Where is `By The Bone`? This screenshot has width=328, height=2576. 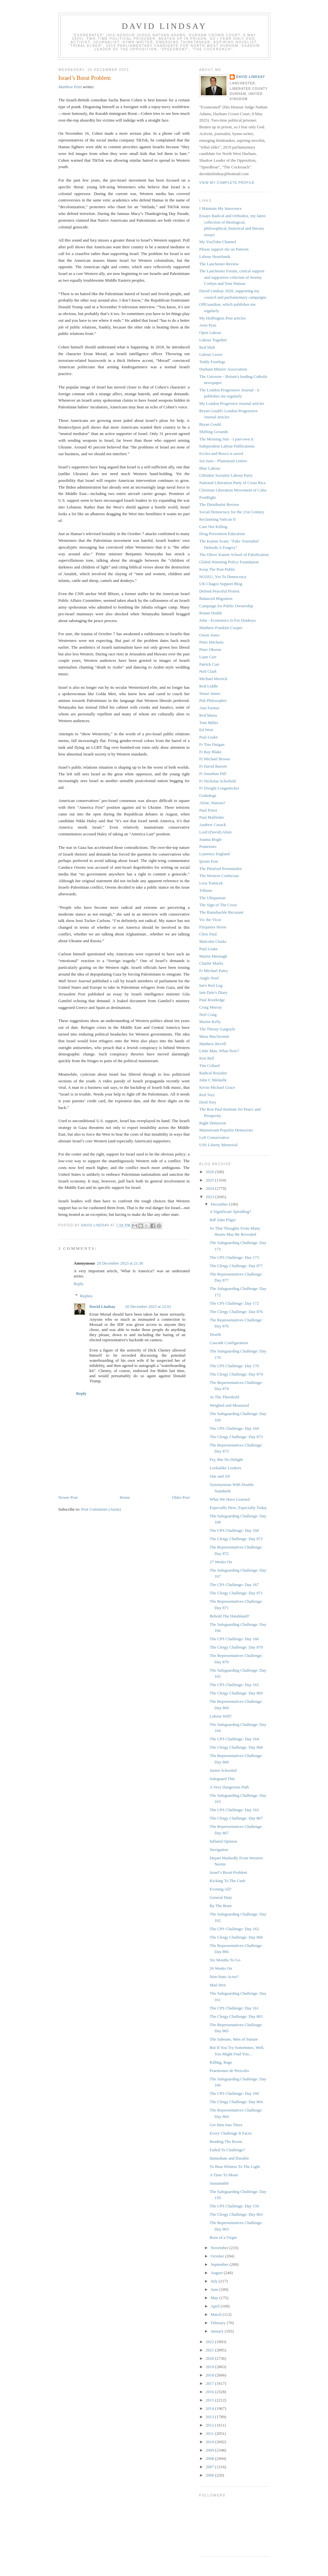
By The Bone is located at coordinates (220, 1905).